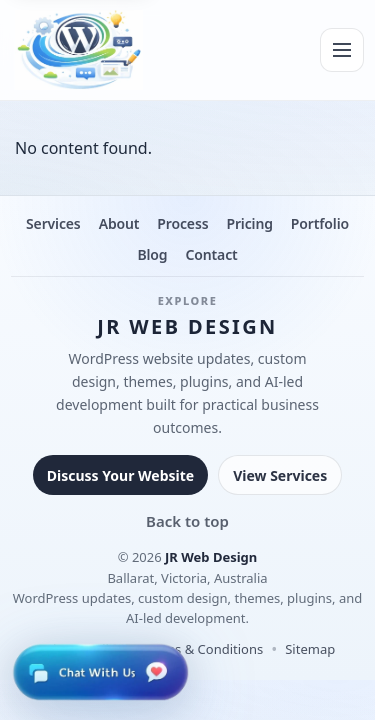 The height and width of the screenshot is (720, 375). What do you see at coordinates (203, 649) in the screenshot?
I see `Terms & Conditions` at bounding box center [203, 649].